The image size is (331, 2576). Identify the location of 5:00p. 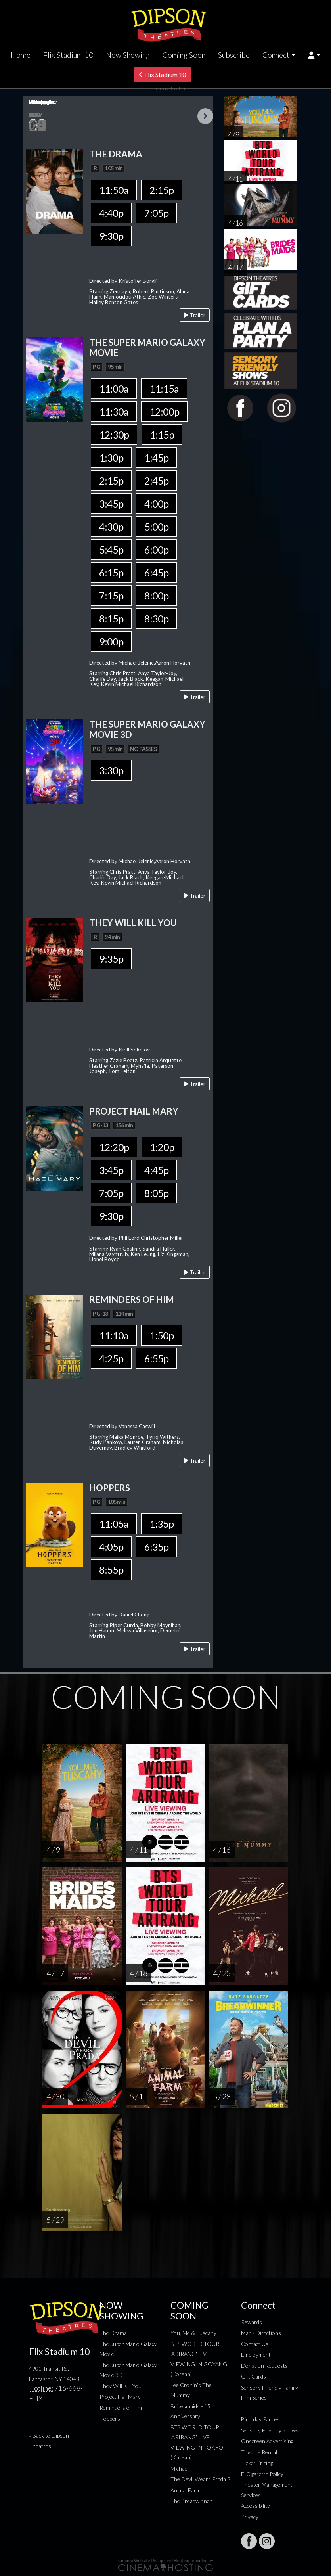
(156, 526).